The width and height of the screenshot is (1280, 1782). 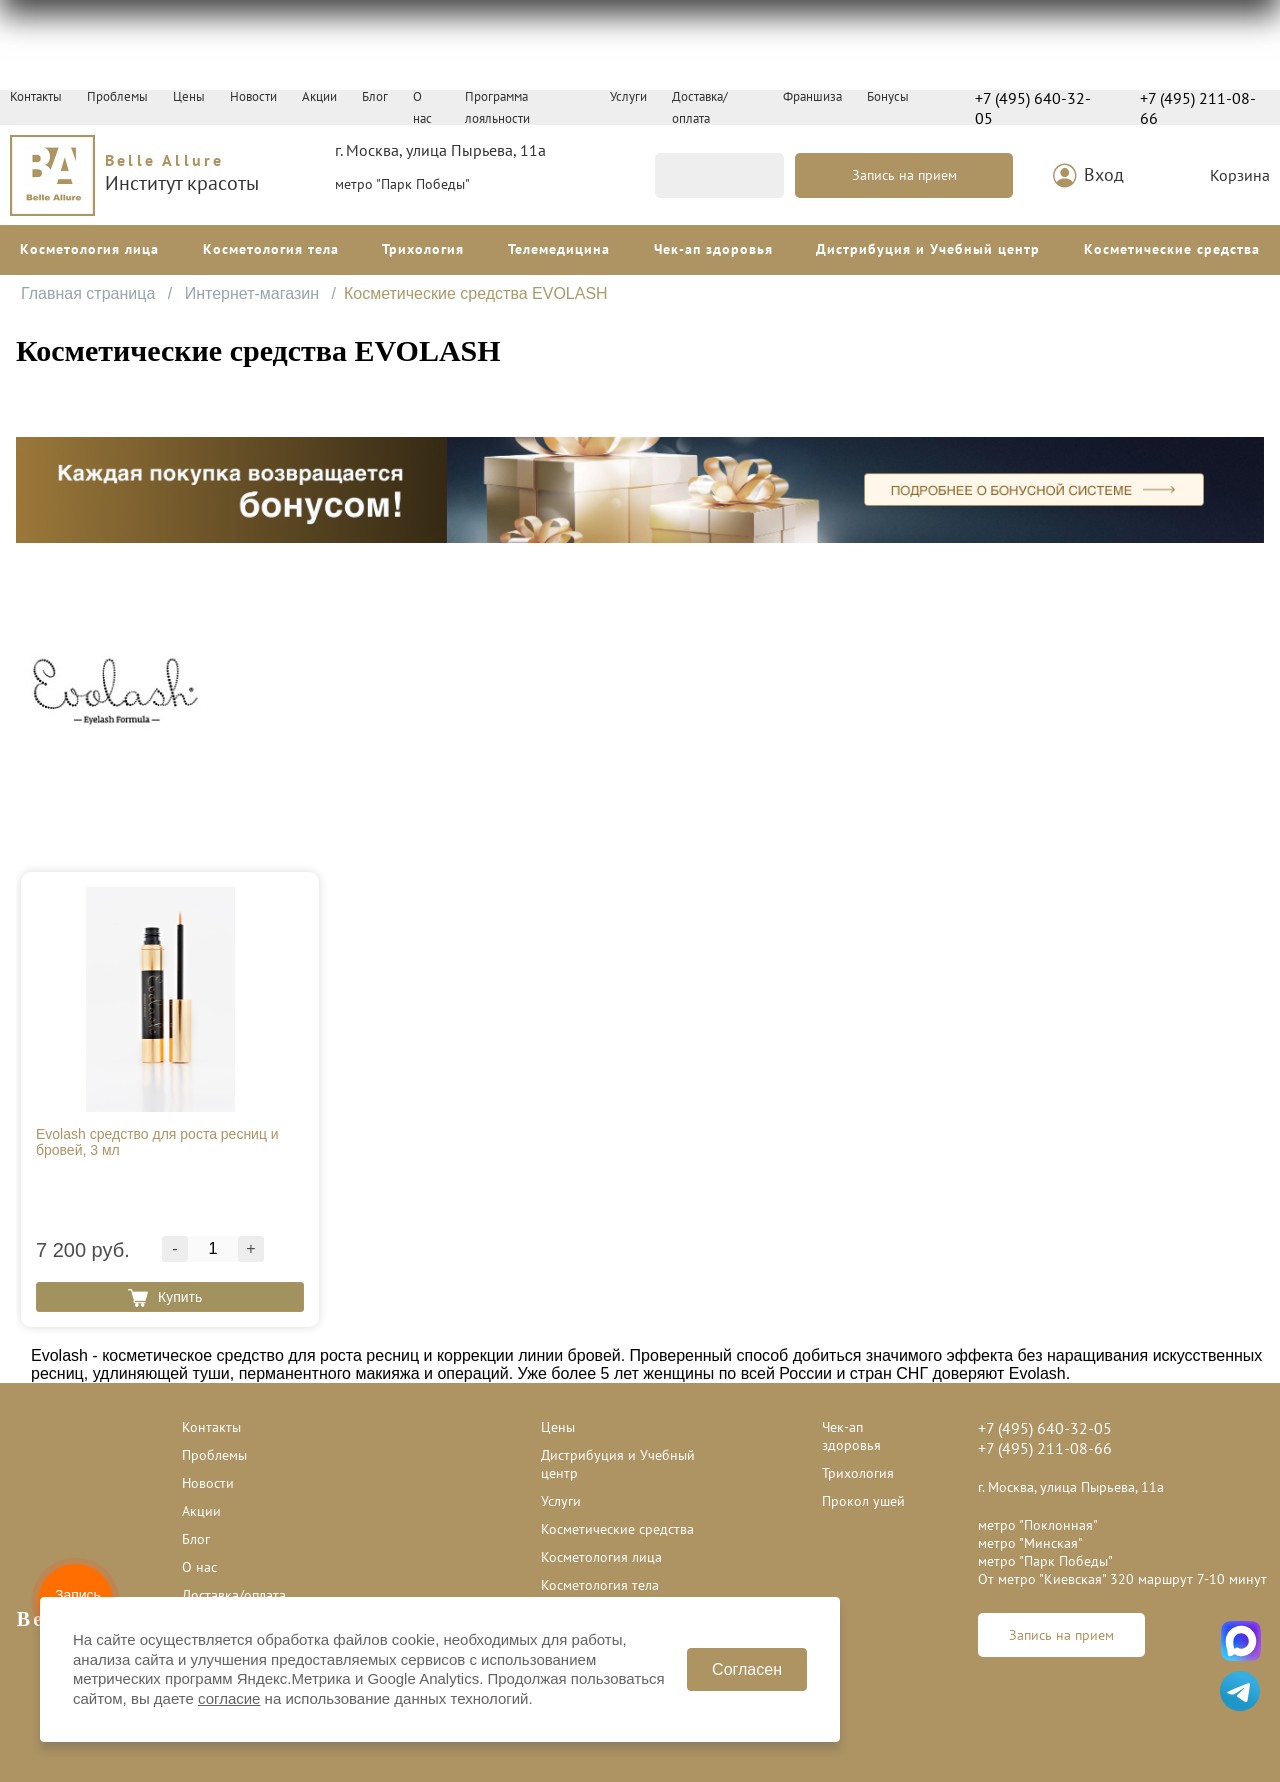 I want to click on Трихология, so click(x=423, y=249).